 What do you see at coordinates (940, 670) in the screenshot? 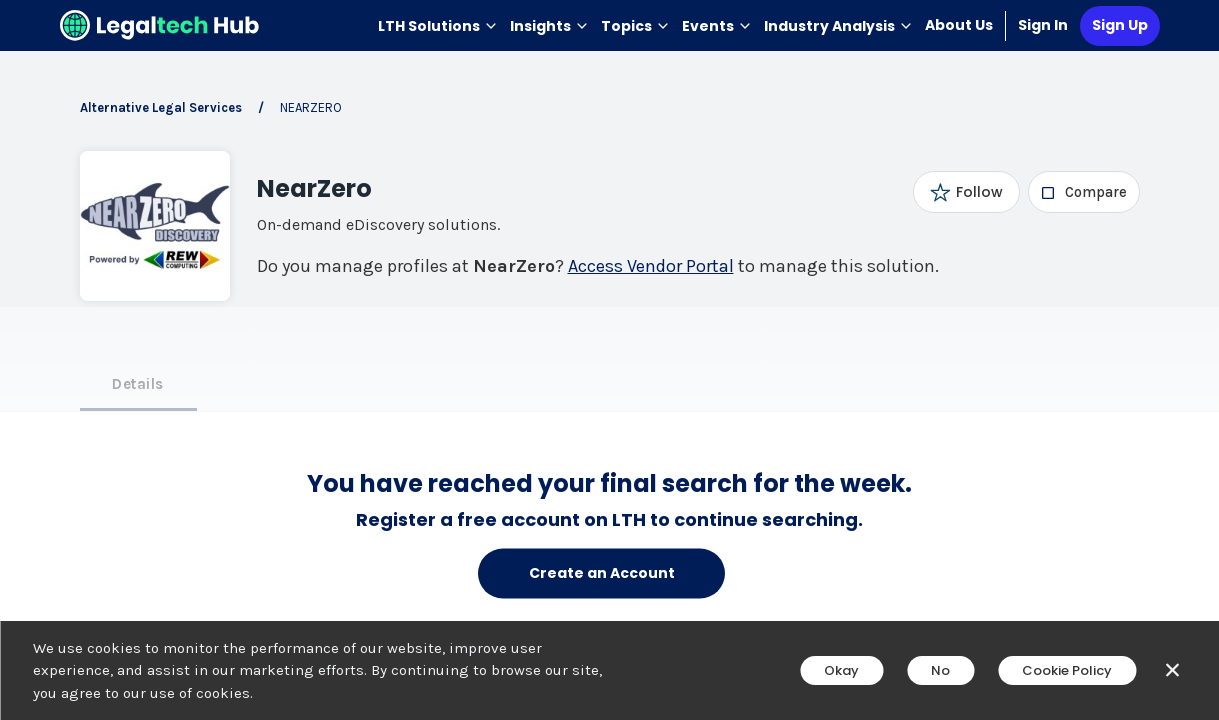
I see `No` at bounding box center [940, 670].